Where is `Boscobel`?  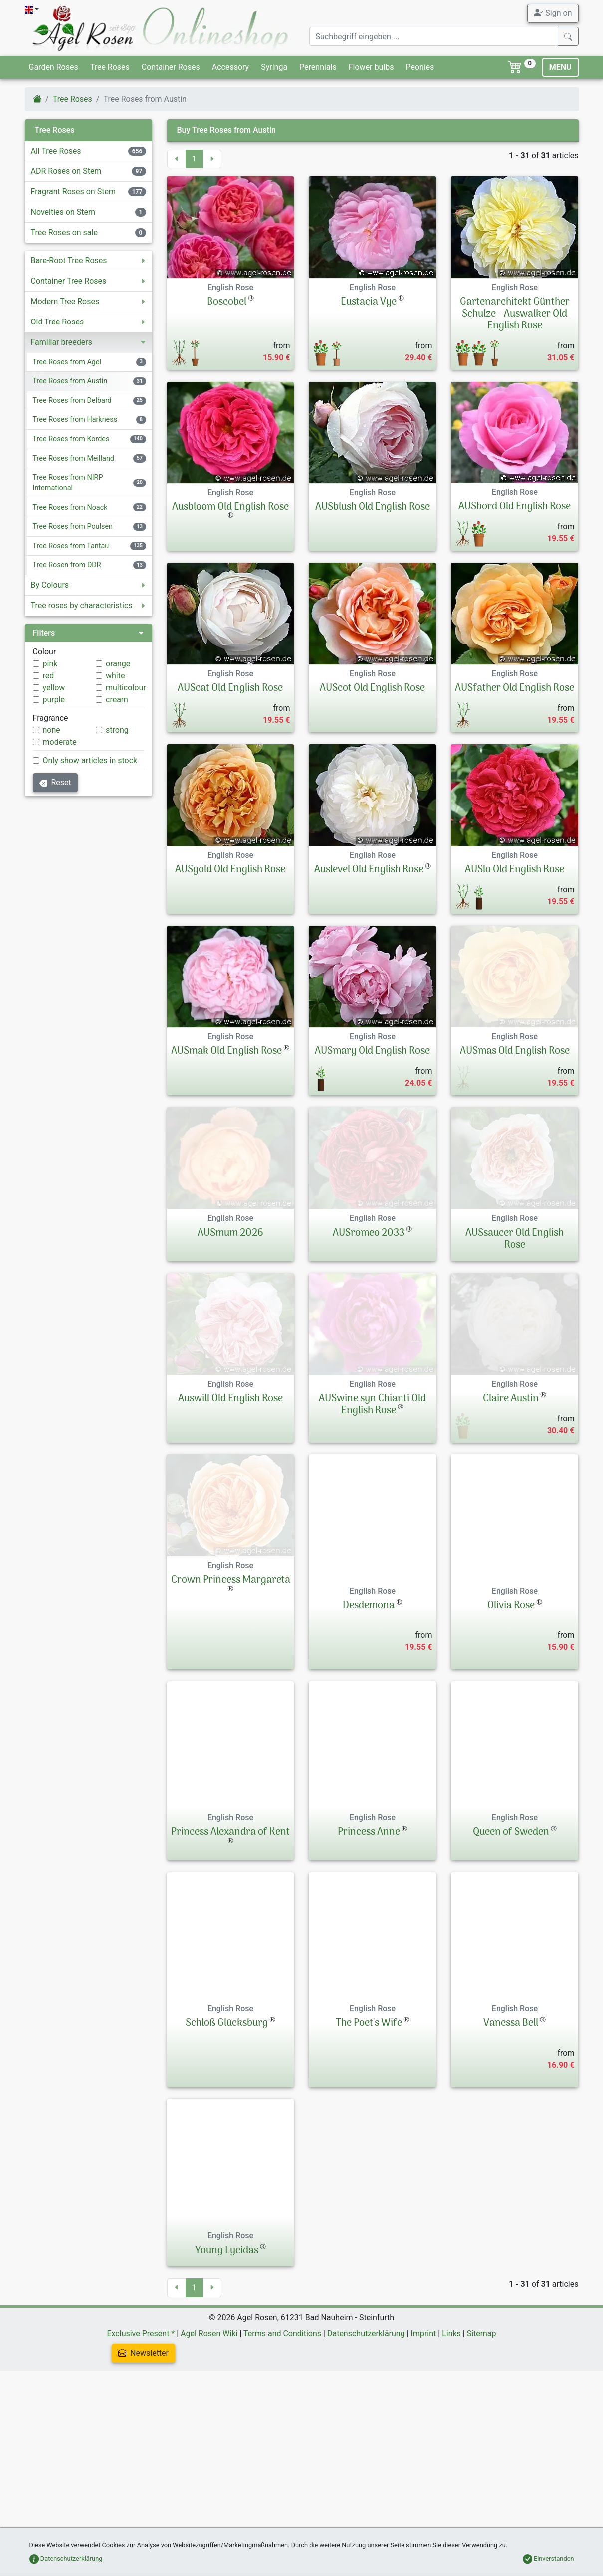 Boscobel is located at coordinates (226, 302).